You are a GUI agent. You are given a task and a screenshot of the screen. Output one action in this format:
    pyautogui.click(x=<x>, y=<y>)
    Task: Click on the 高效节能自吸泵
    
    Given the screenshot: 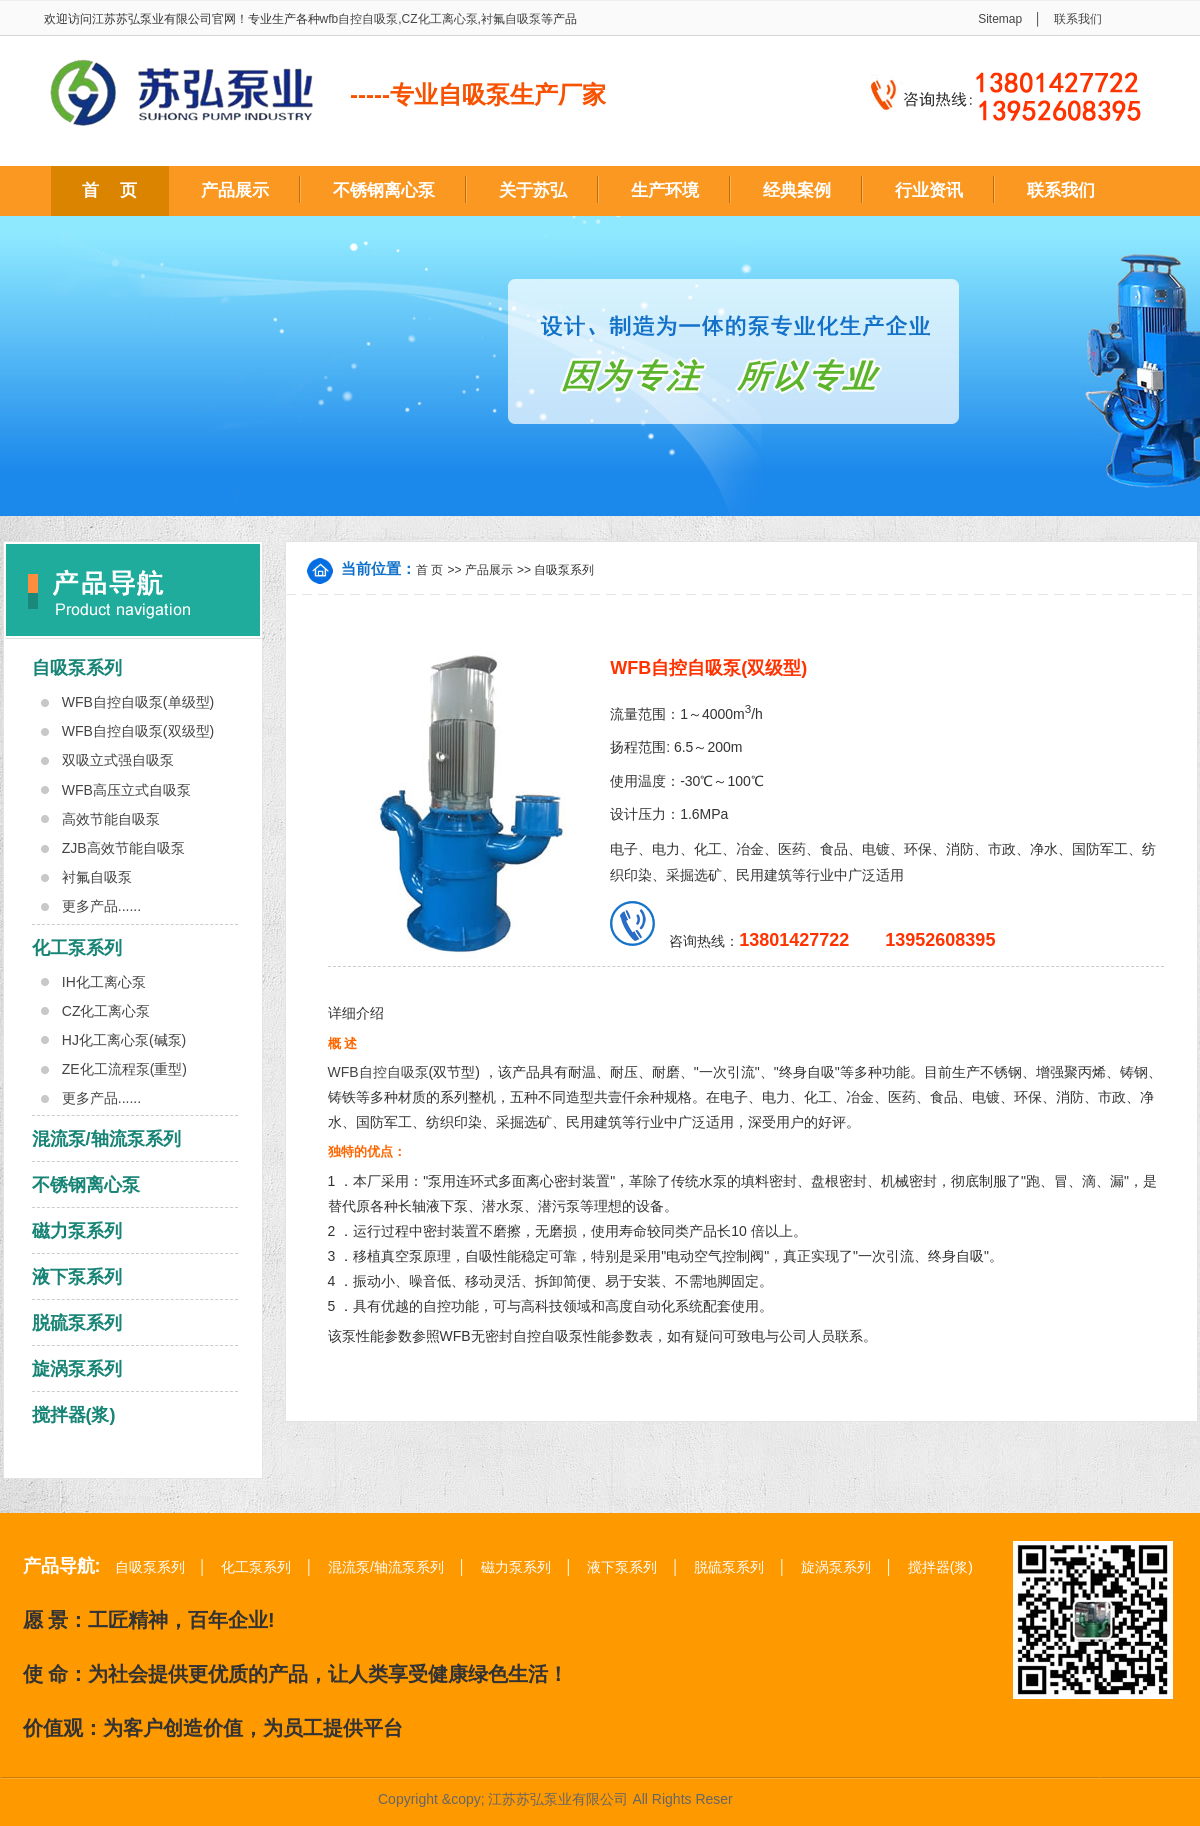 What is the action you would take?
    pyautogui.click(x=111, y=819)
    